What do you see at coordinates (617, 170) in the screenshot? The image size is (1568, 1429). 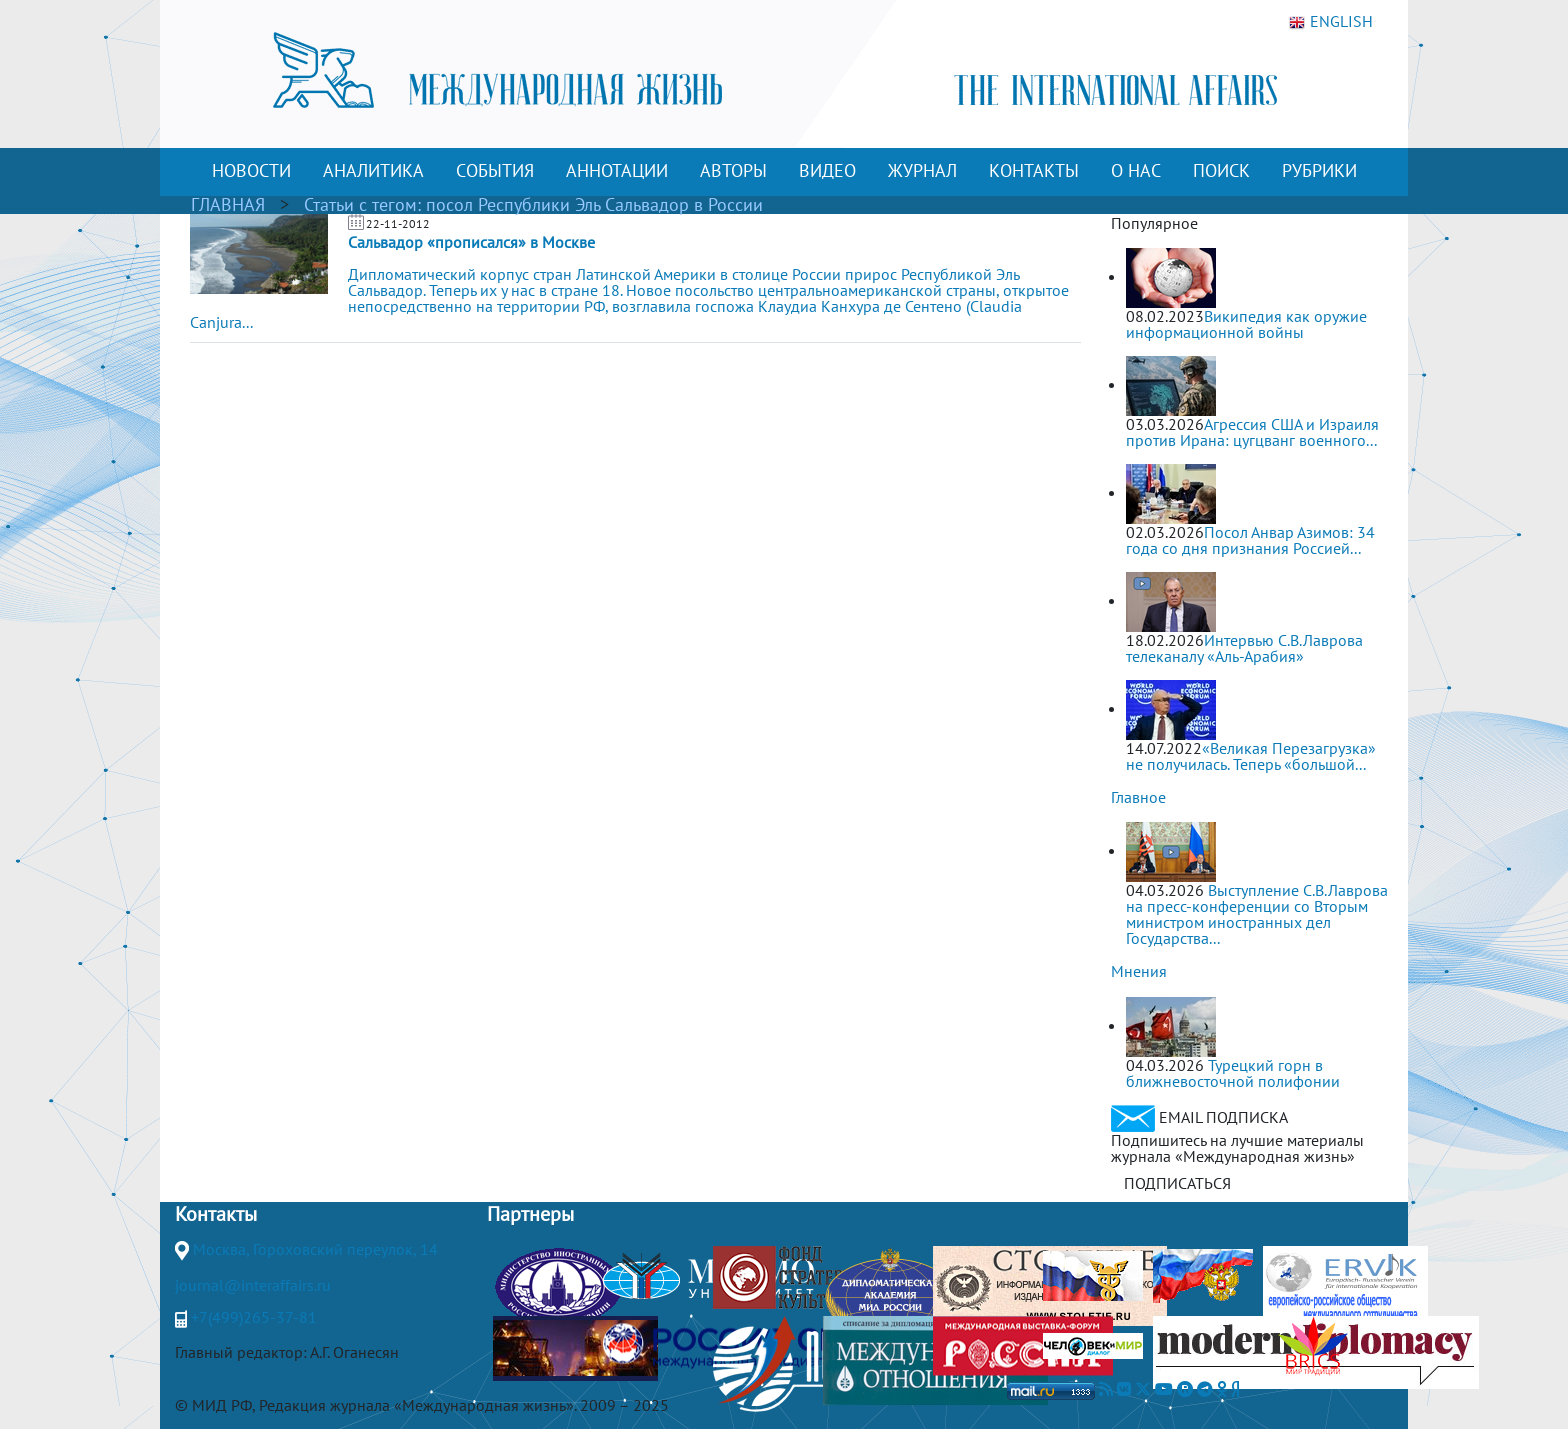 I see `АННОТАЦИИ [button]` at bounding box center [617, 170].